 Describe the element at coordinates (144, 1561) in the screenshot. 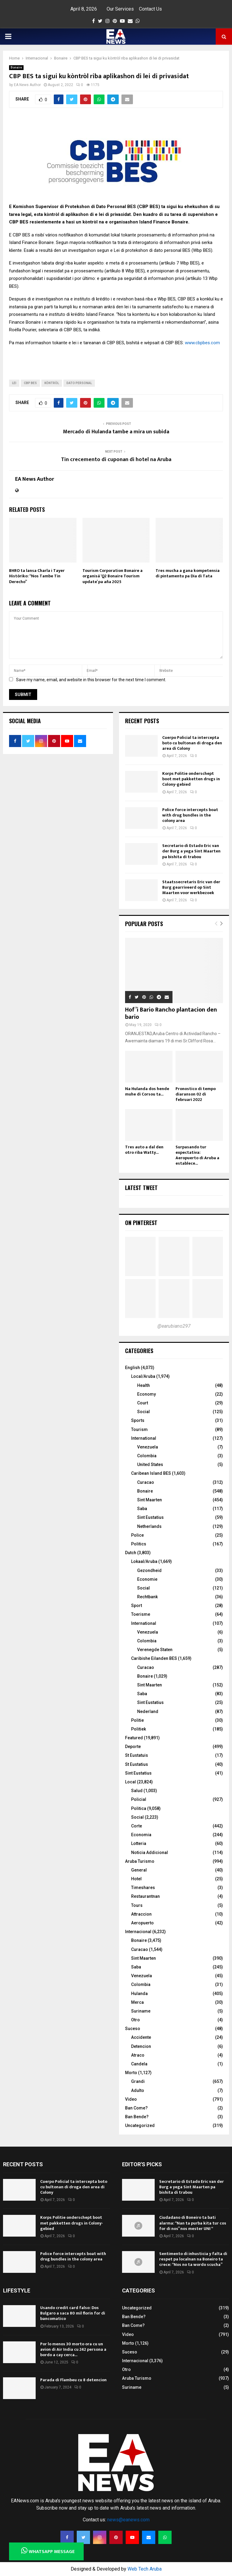

I see `Lokaal/Aruba` at that location.